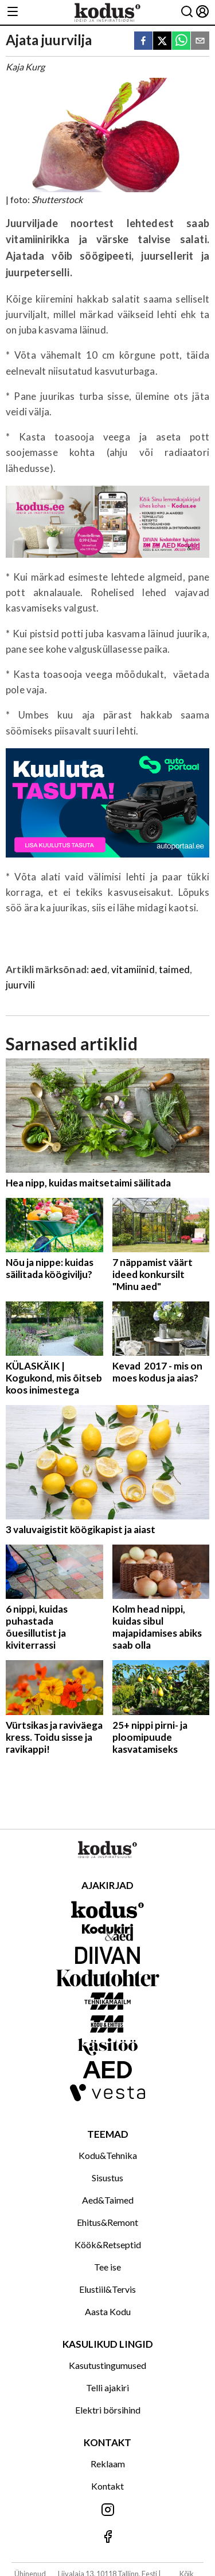  What do you see at coordinates (162, 41) in the screenshot?
I see `[twitter]` at bounding box center [162, 41].